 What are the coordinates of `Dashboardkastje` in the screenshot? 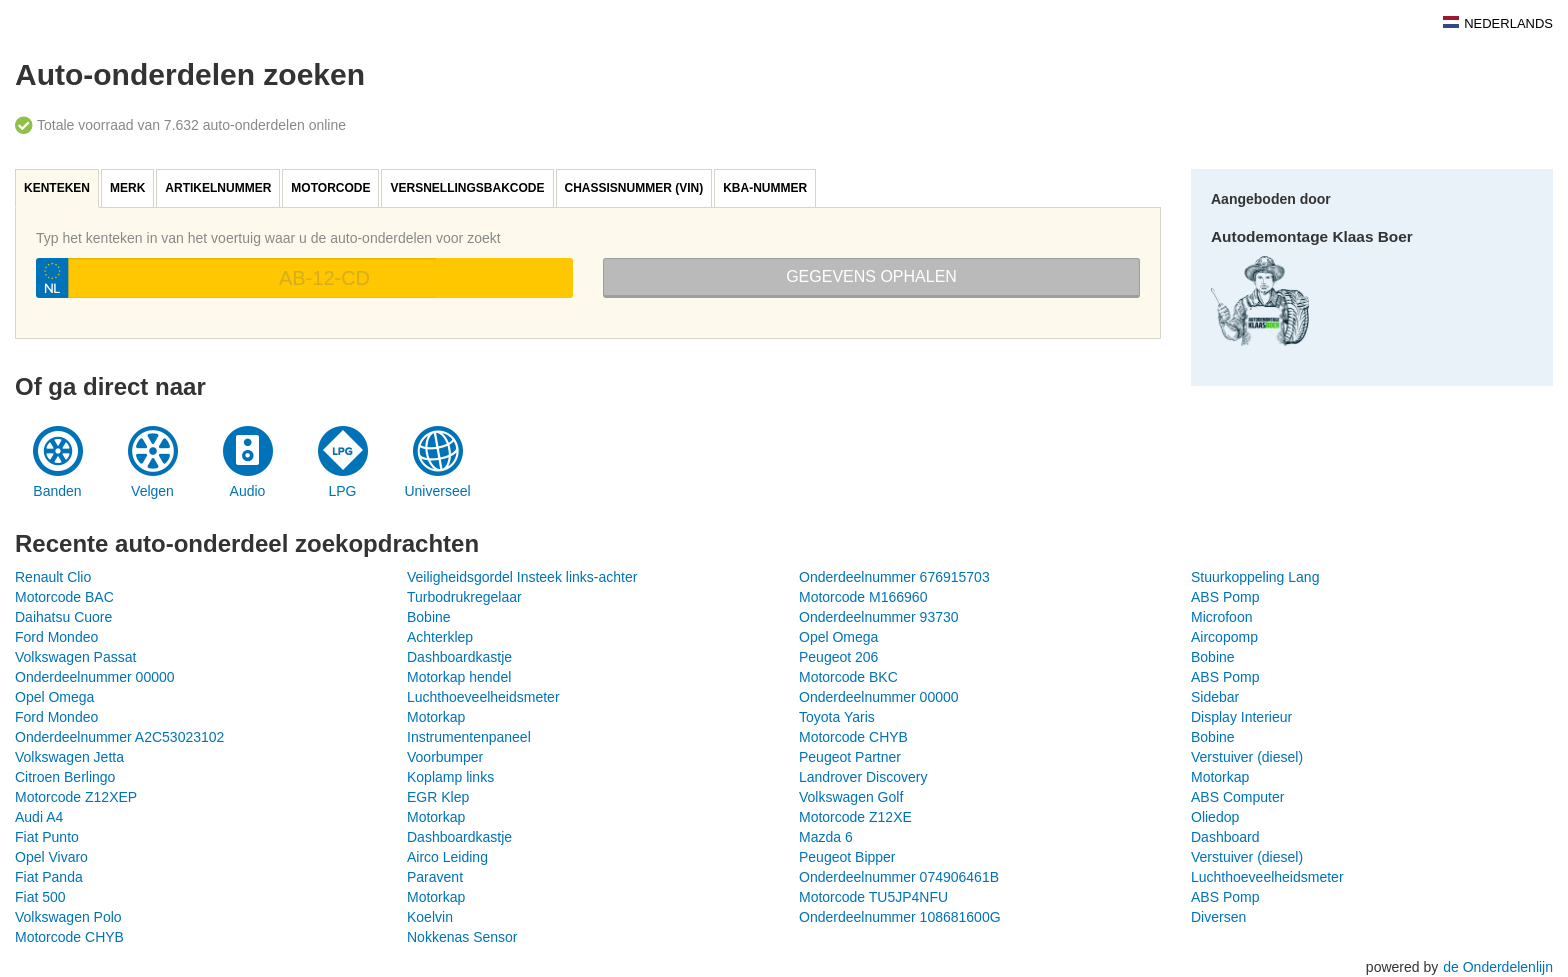 It's located at (459, 657).